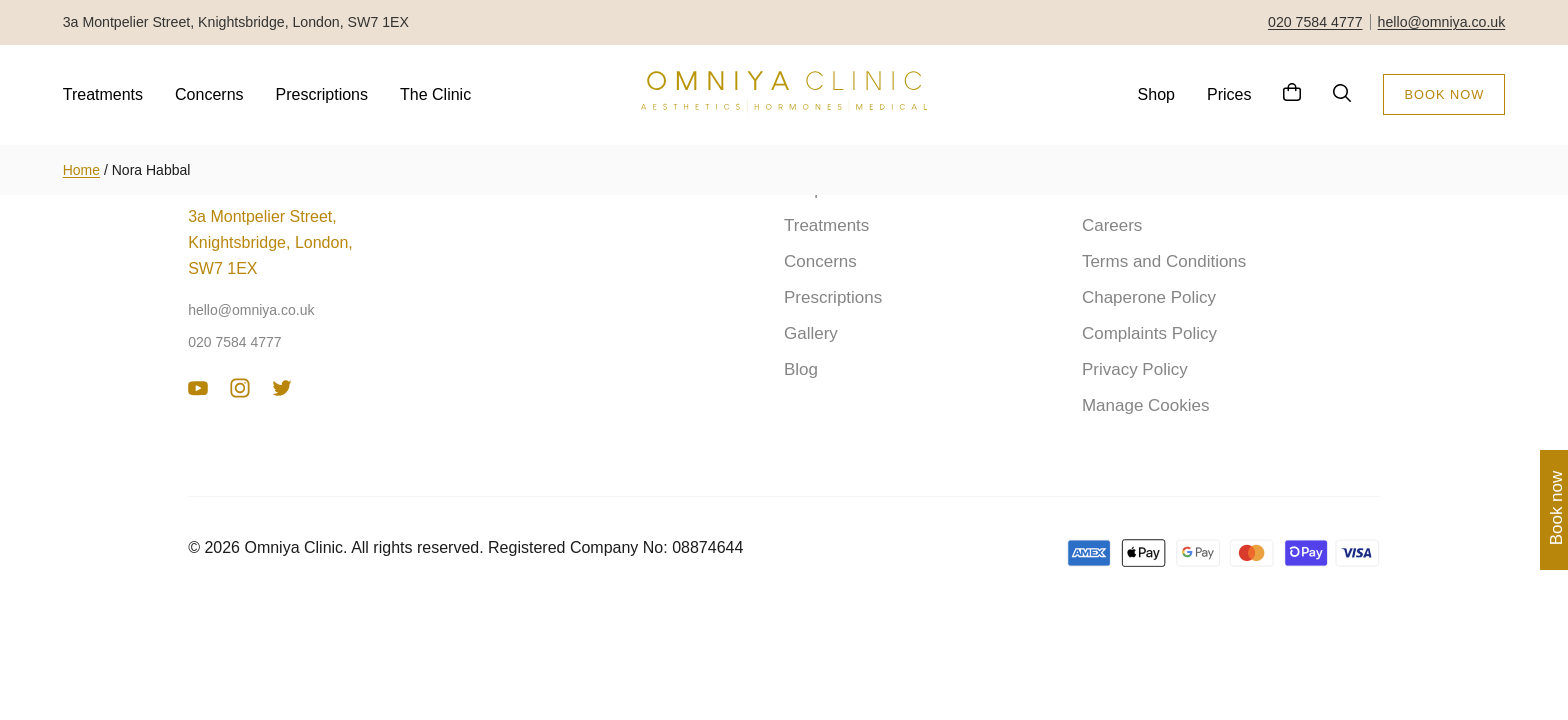 The image size is (1568, 720). Describe the element at coordinates (1156, 94) in the screenshot. I see `Shop` at that location.